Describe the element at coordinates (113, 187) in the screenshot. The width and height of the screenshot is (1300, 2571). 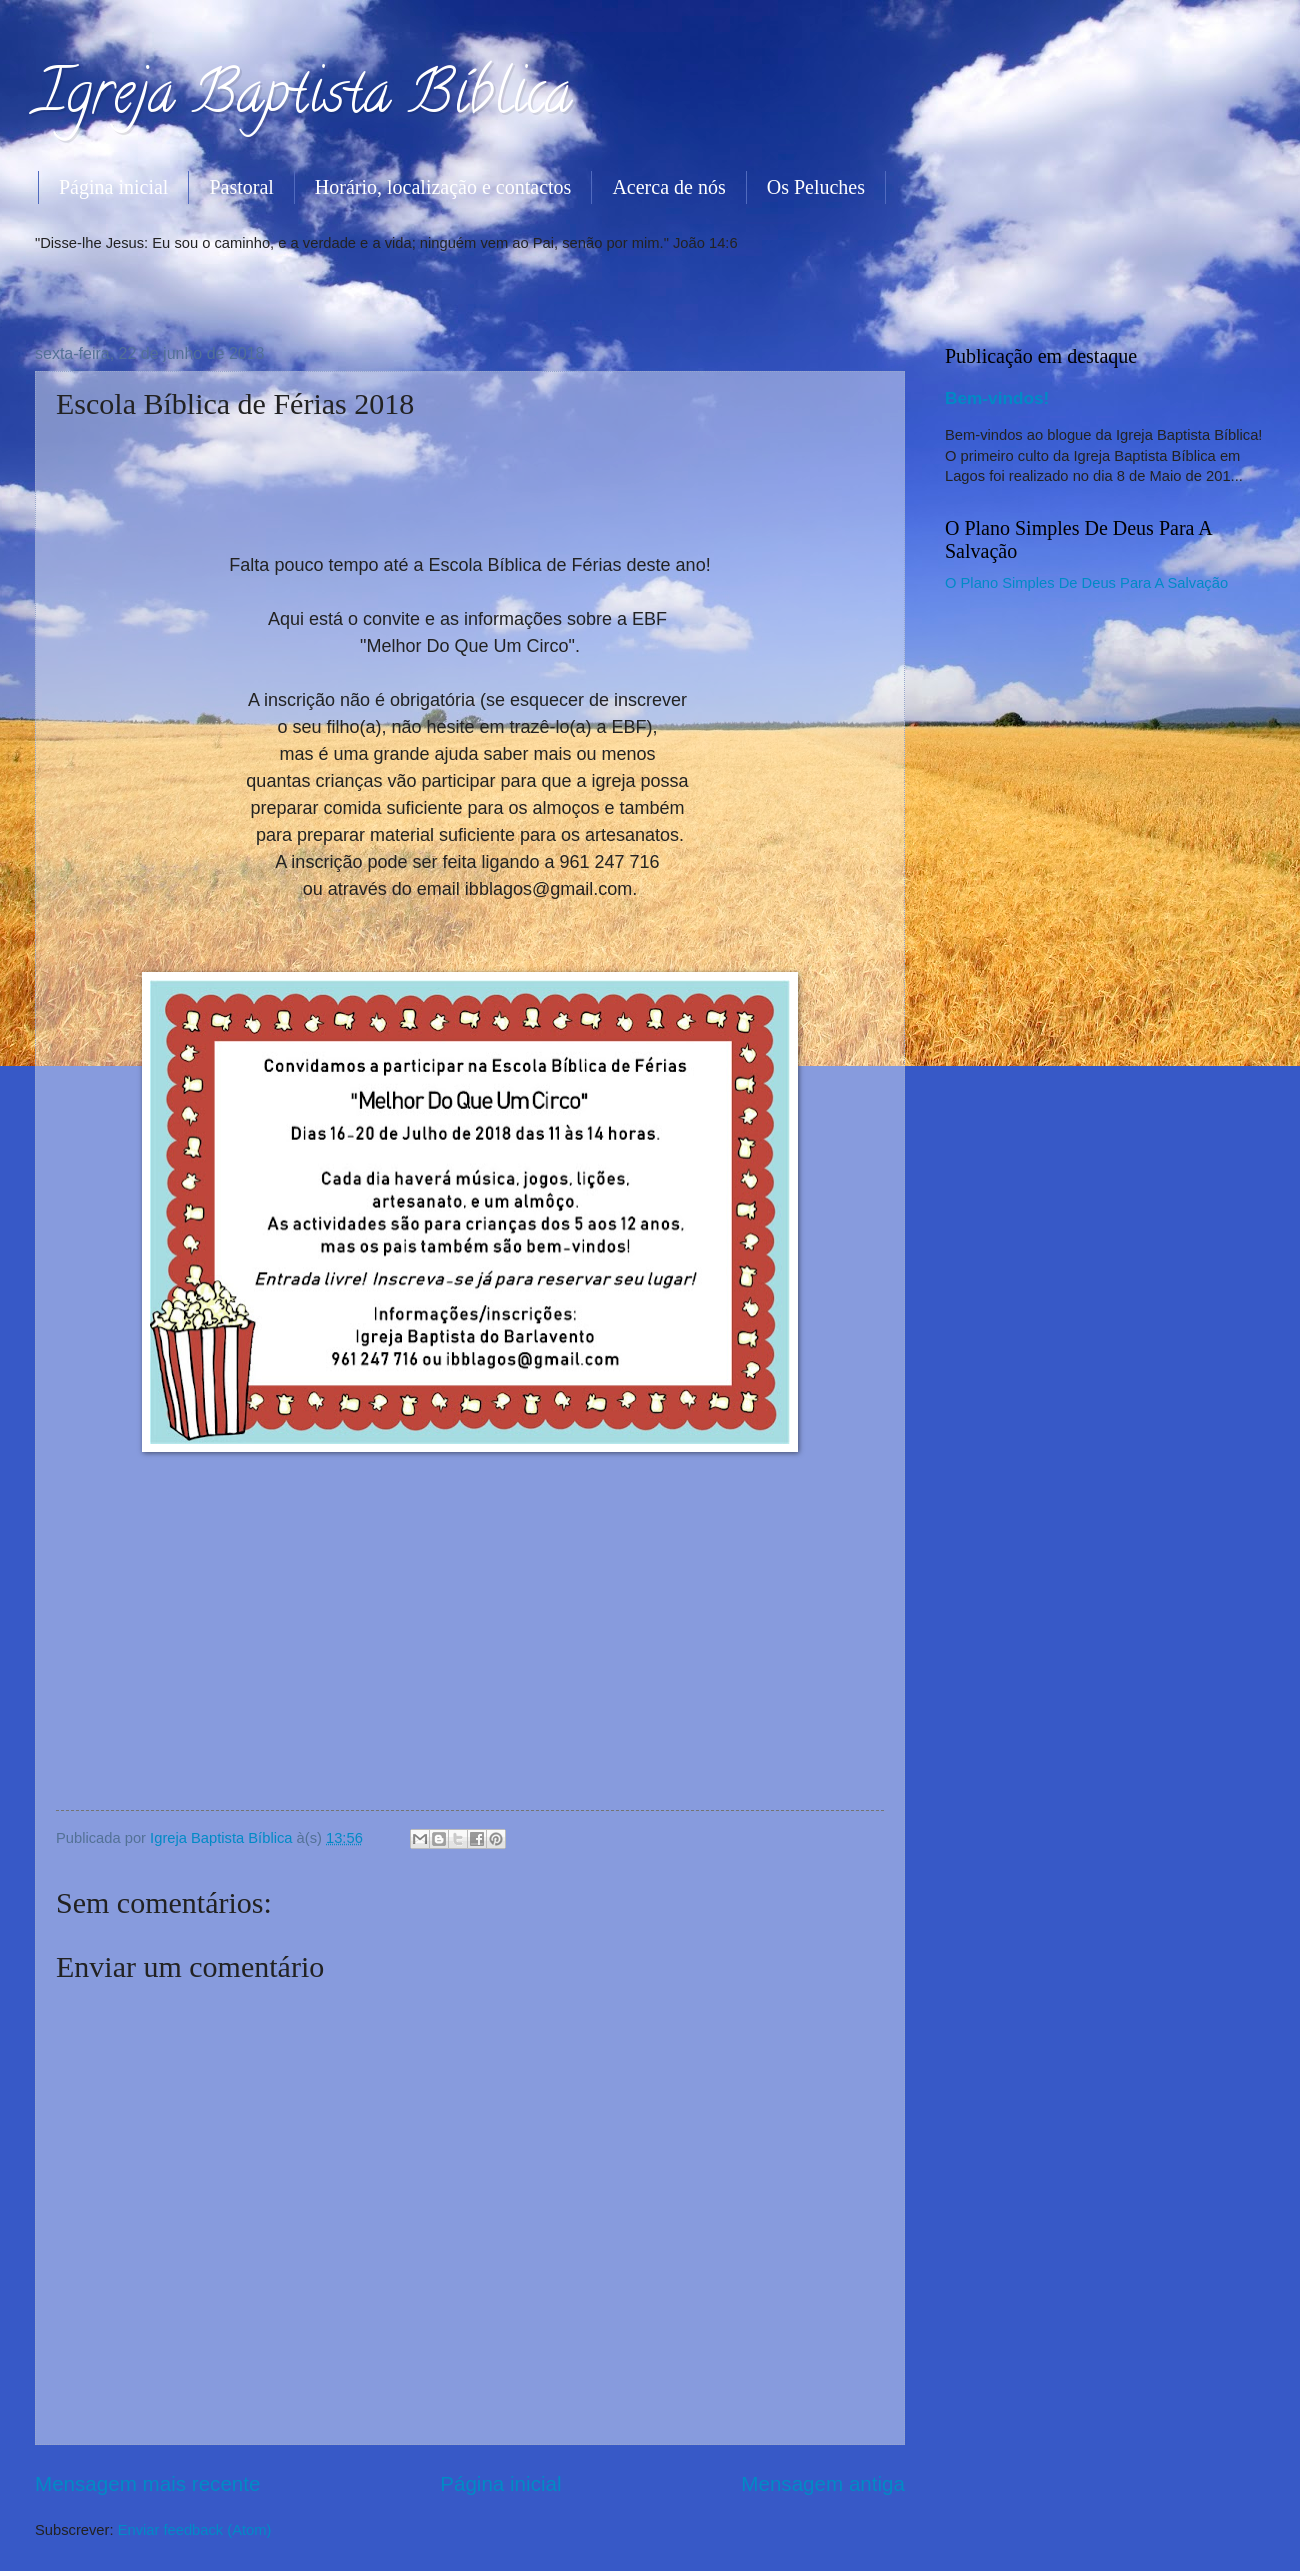
I see `Página inicial` at that location.